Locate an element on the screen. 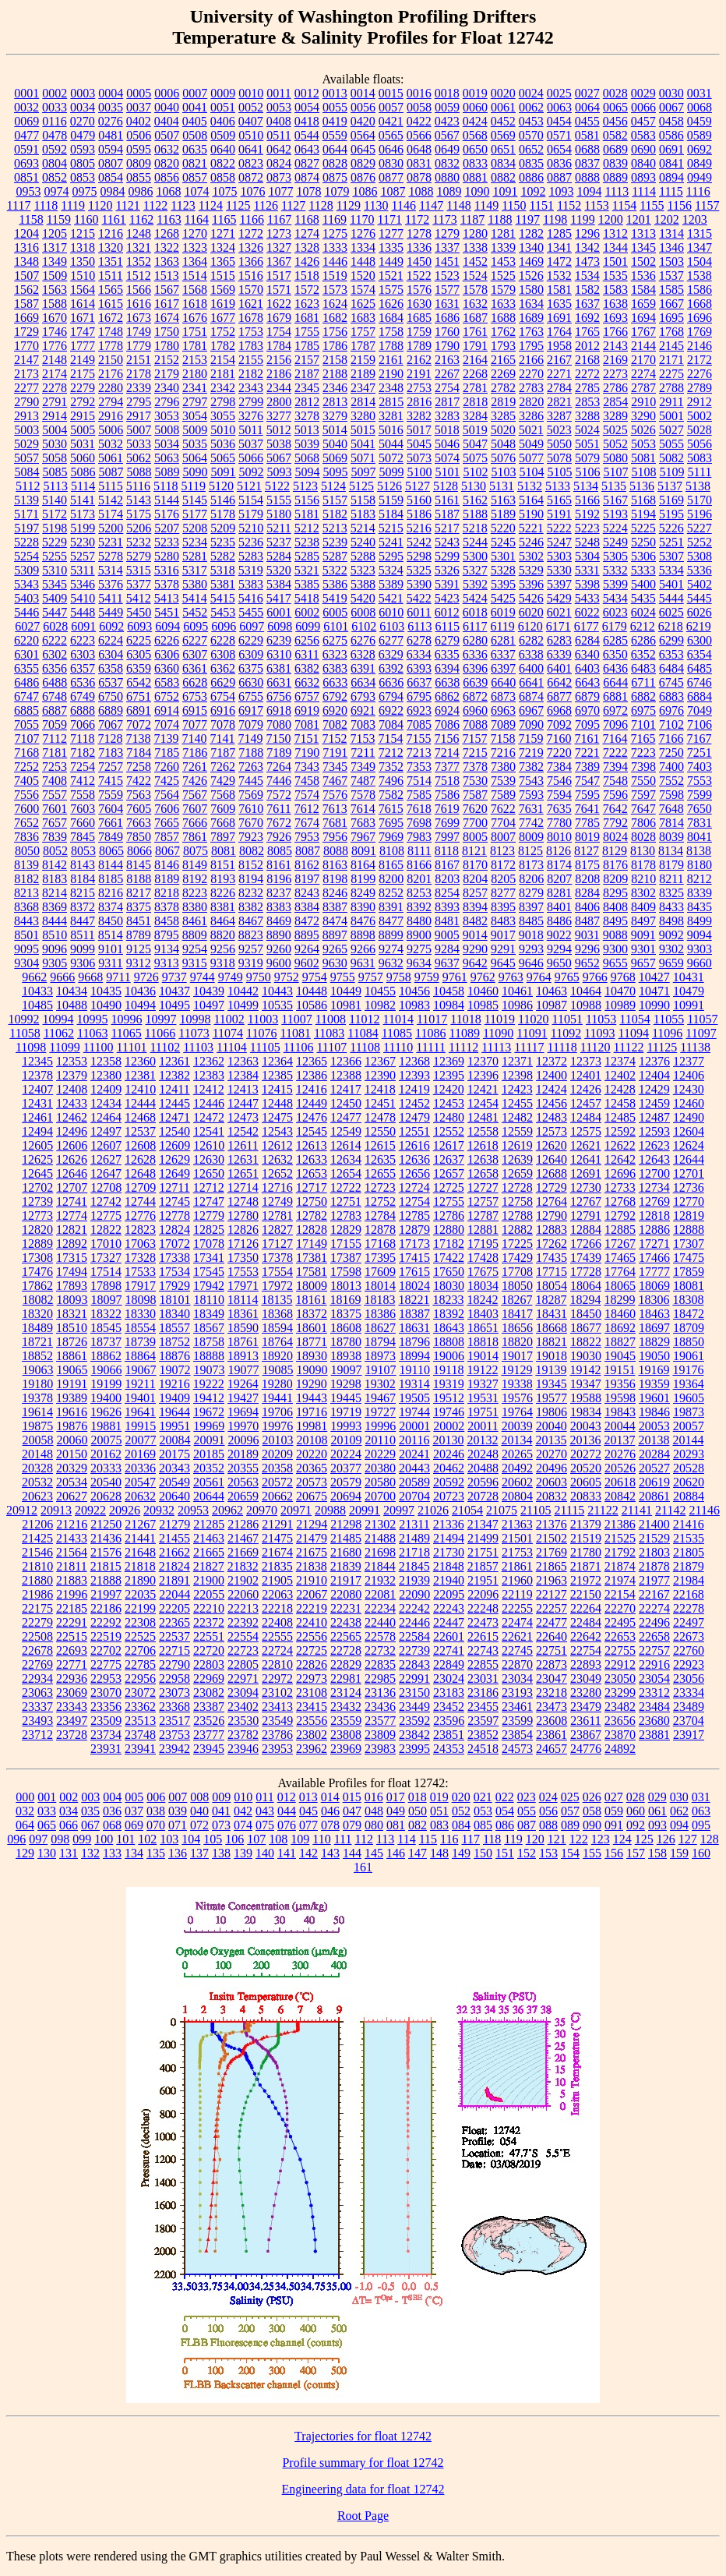 The height and width of the screenshot is (2576, 726). 7083 is located at coordinates (363, 724).